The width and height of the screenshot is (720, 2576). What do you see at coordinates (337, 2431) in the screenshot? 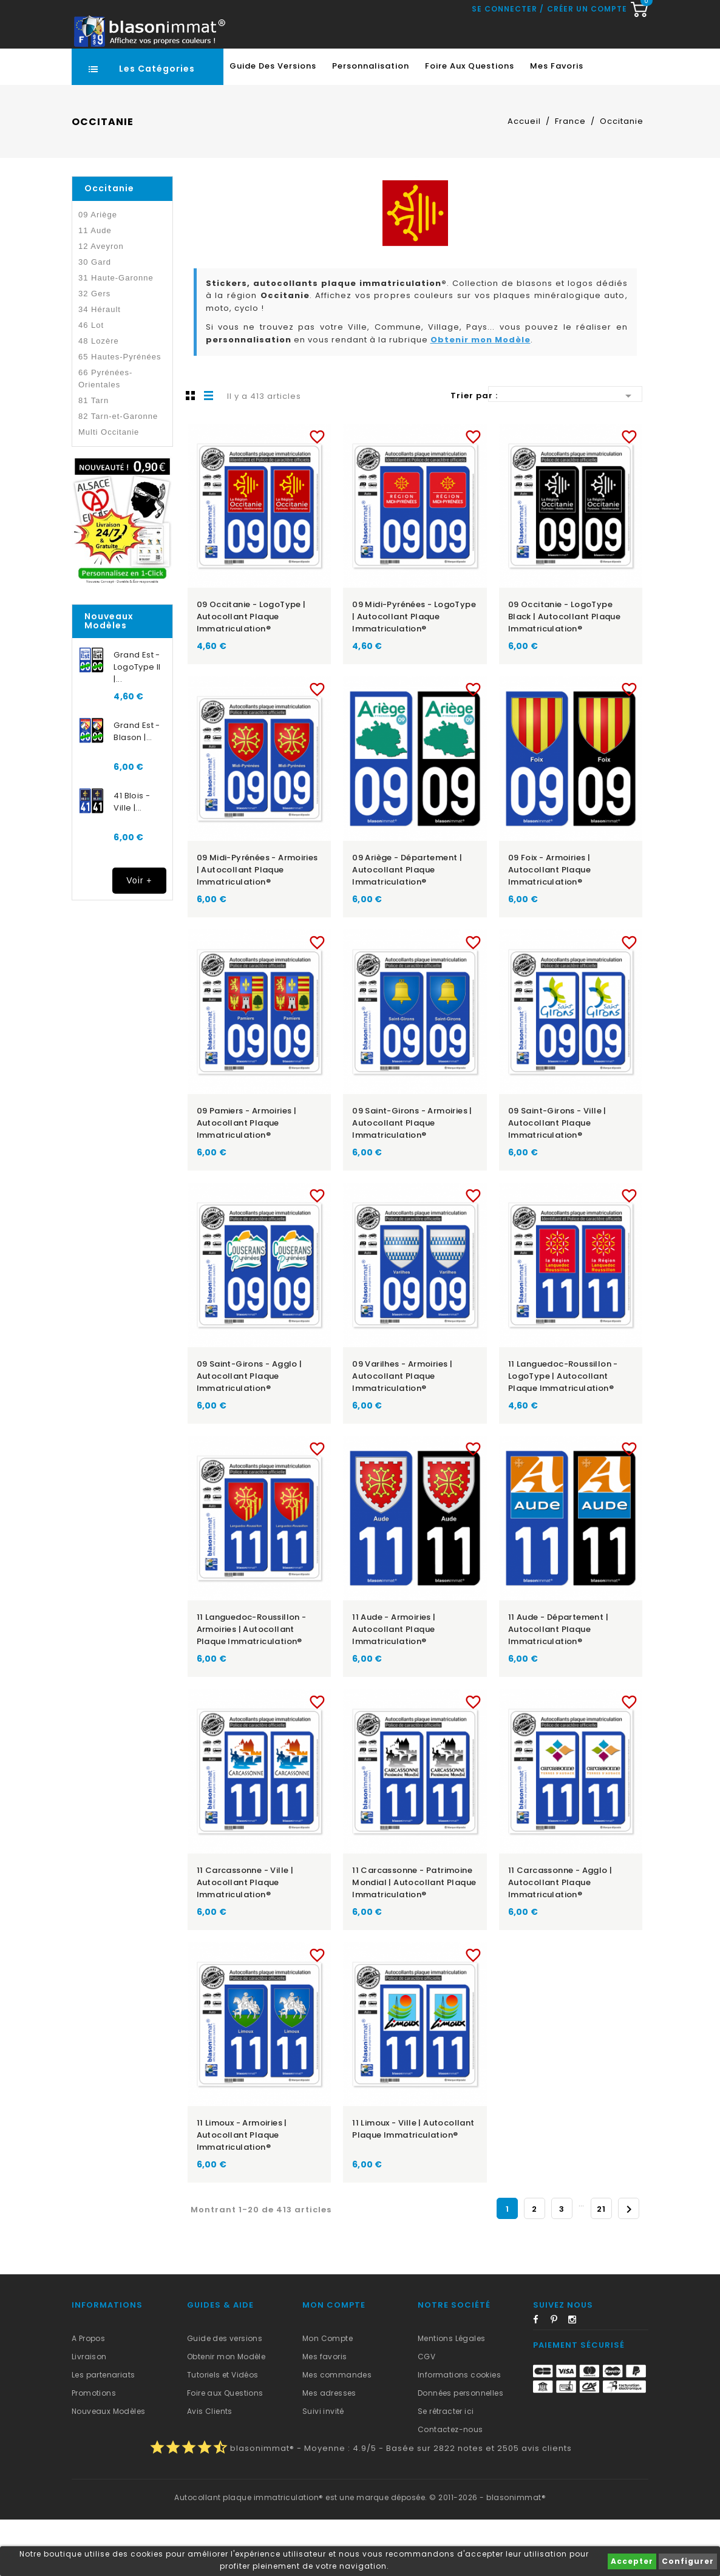
I see `Mes commandes` at bounding box center [337, 2431].